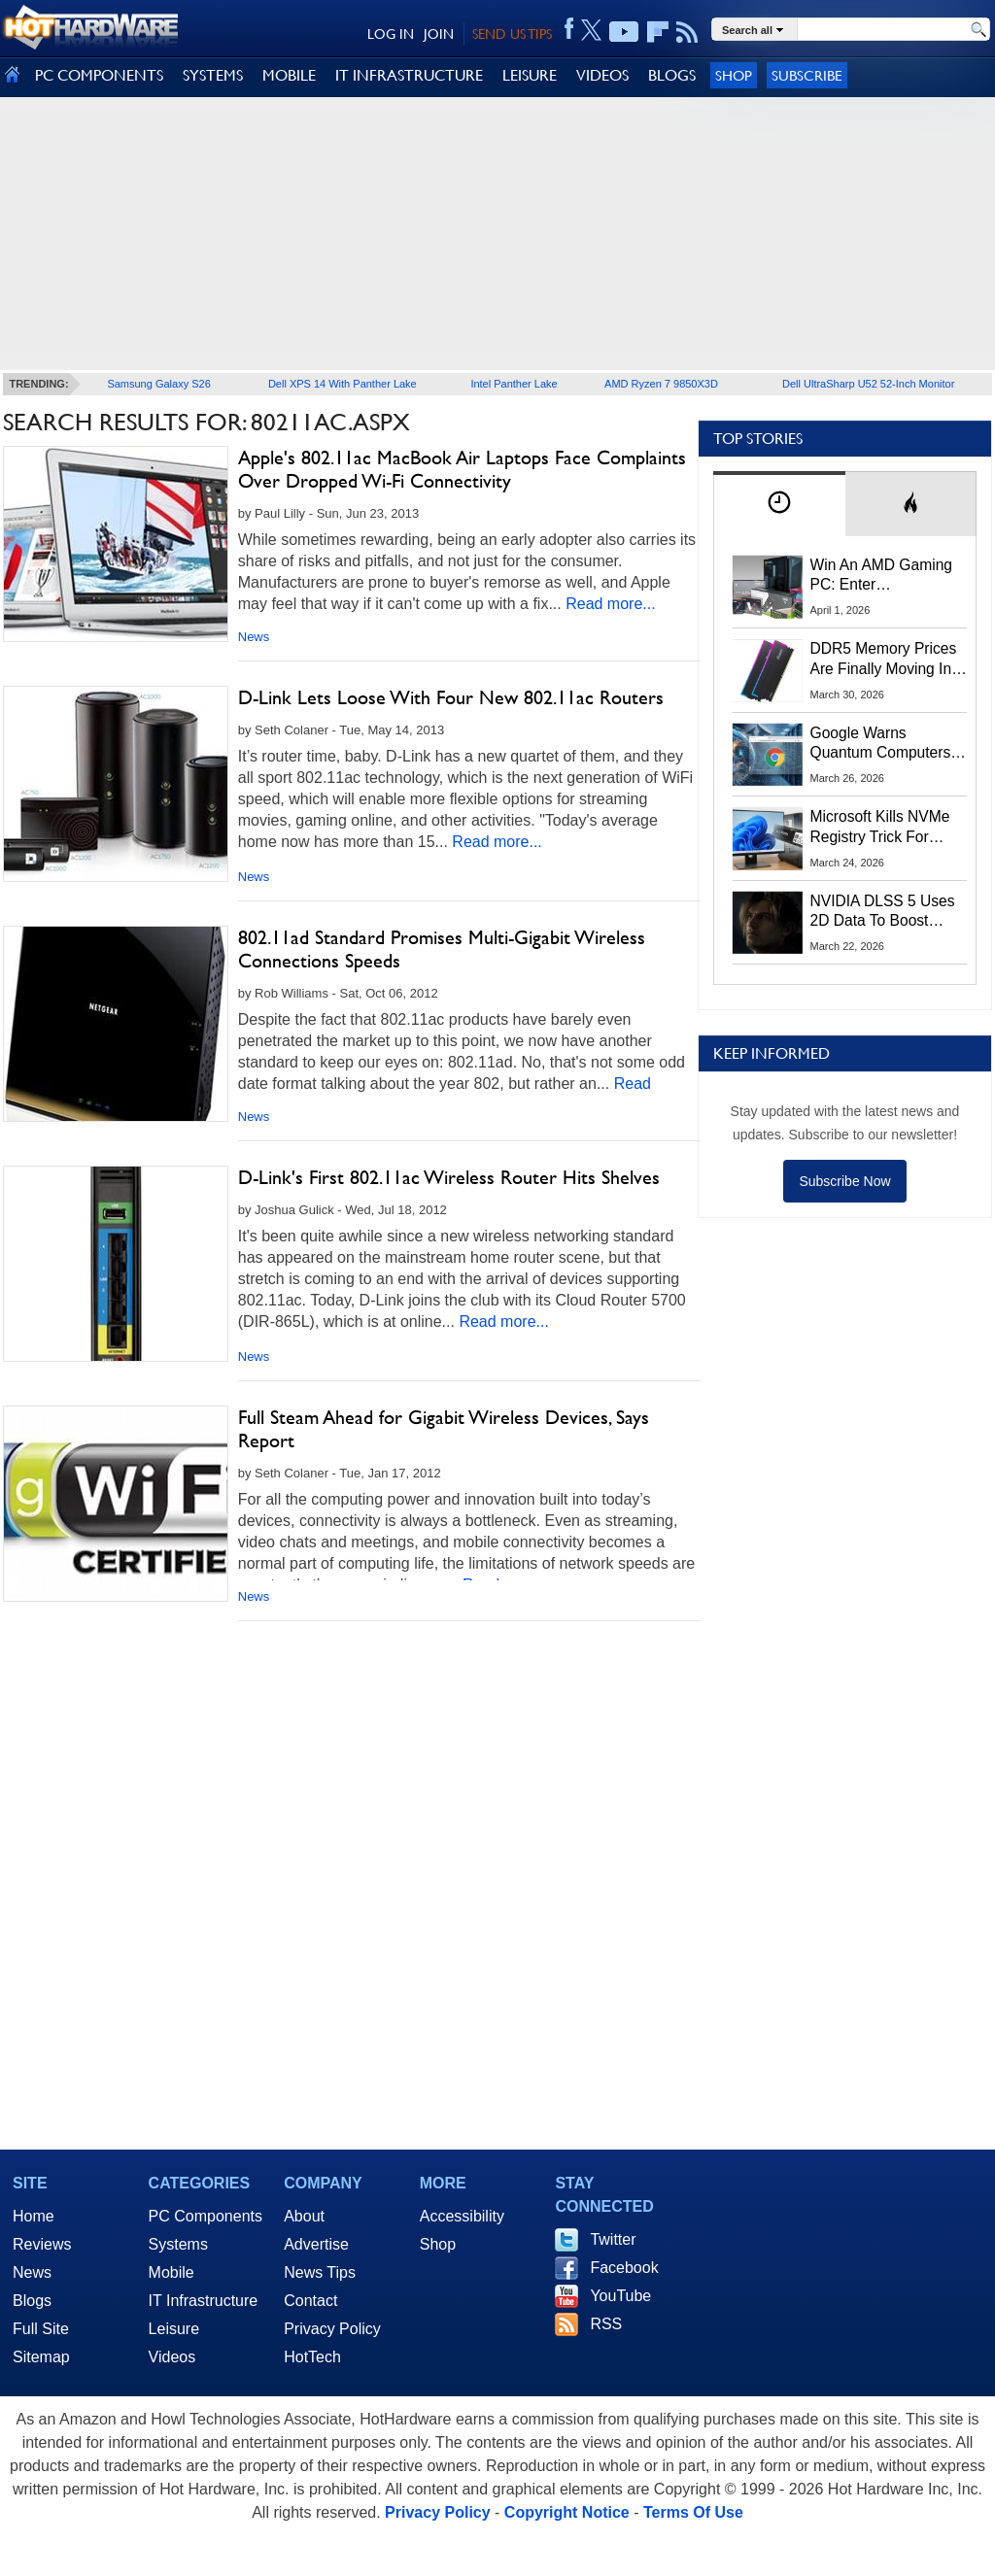  Describe the element at coordinates (390, 34) in the screenshot. I see `LOG IN` at that location.